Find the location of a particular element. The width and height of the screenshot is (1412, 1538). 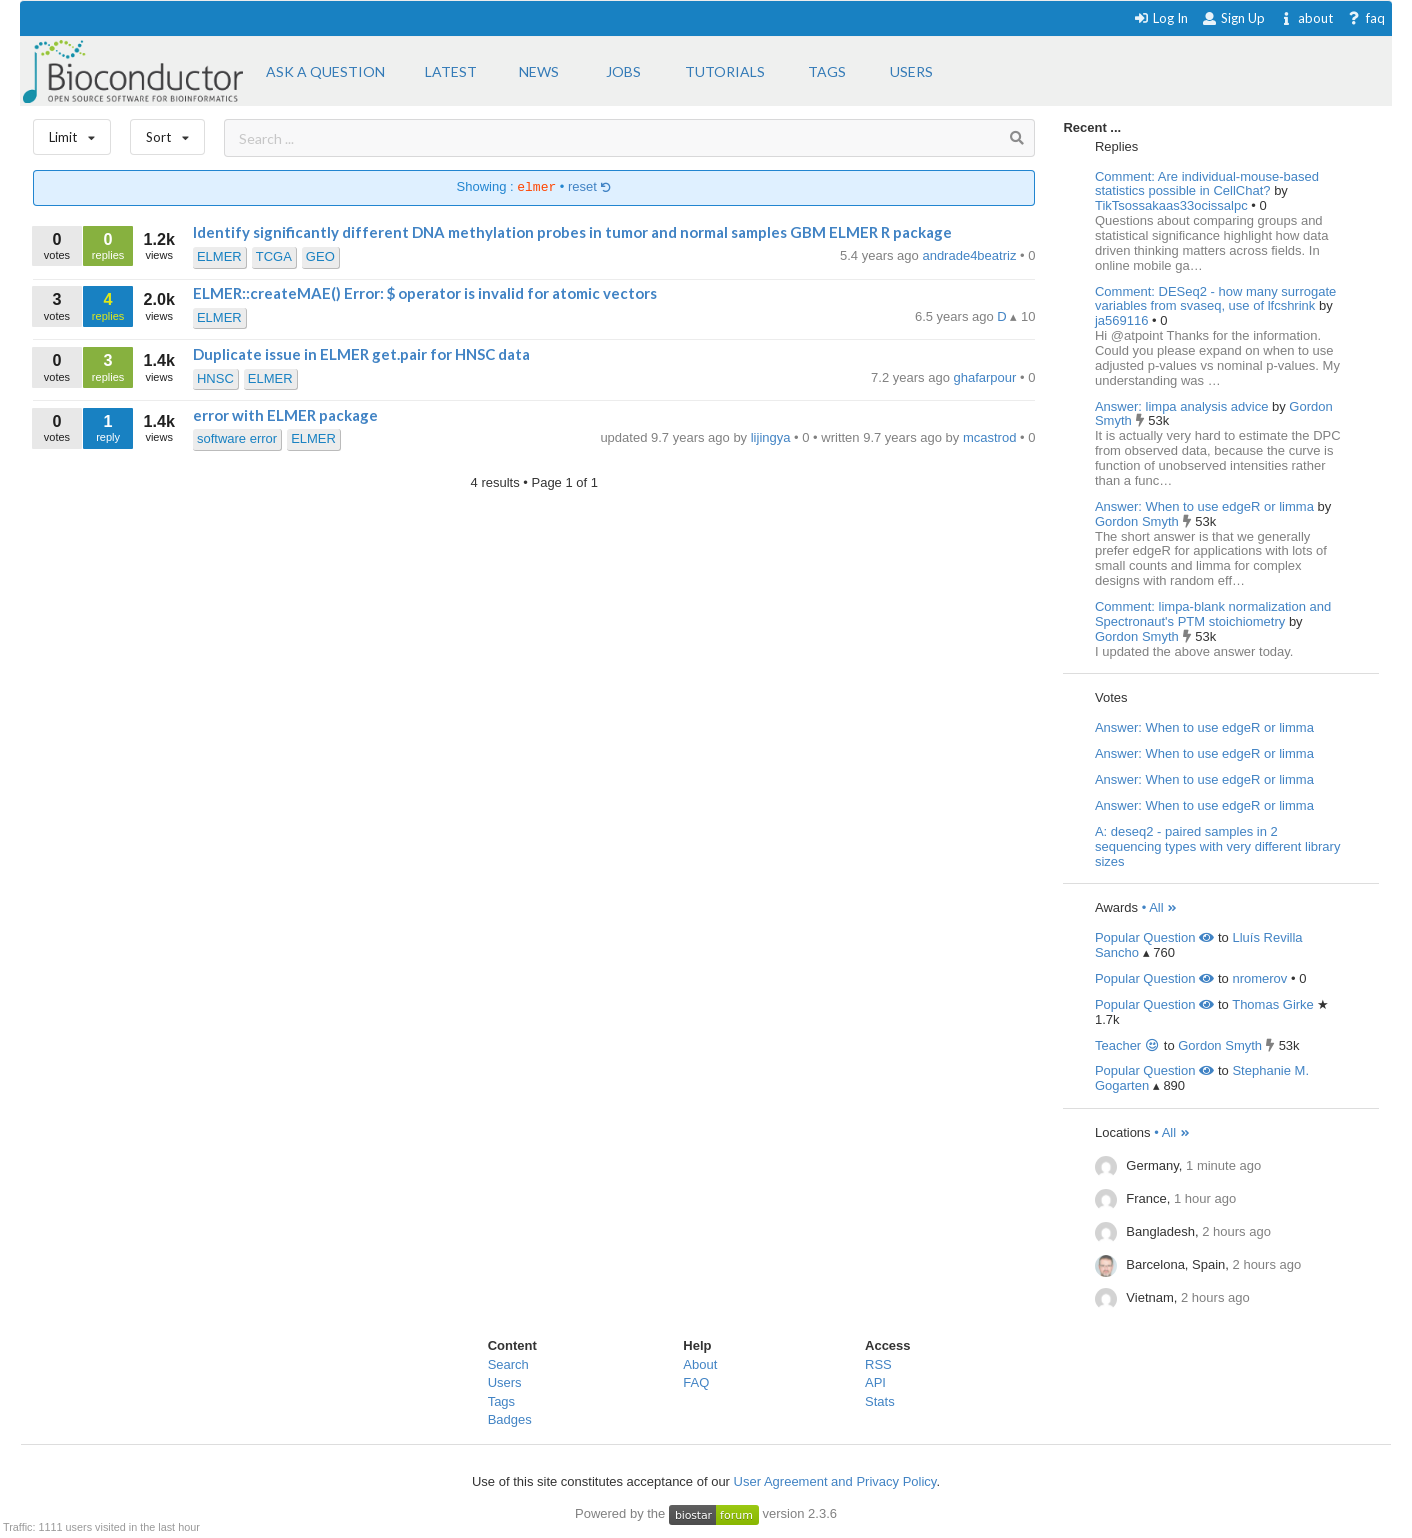

Limit is located at coordinates (72, 132).